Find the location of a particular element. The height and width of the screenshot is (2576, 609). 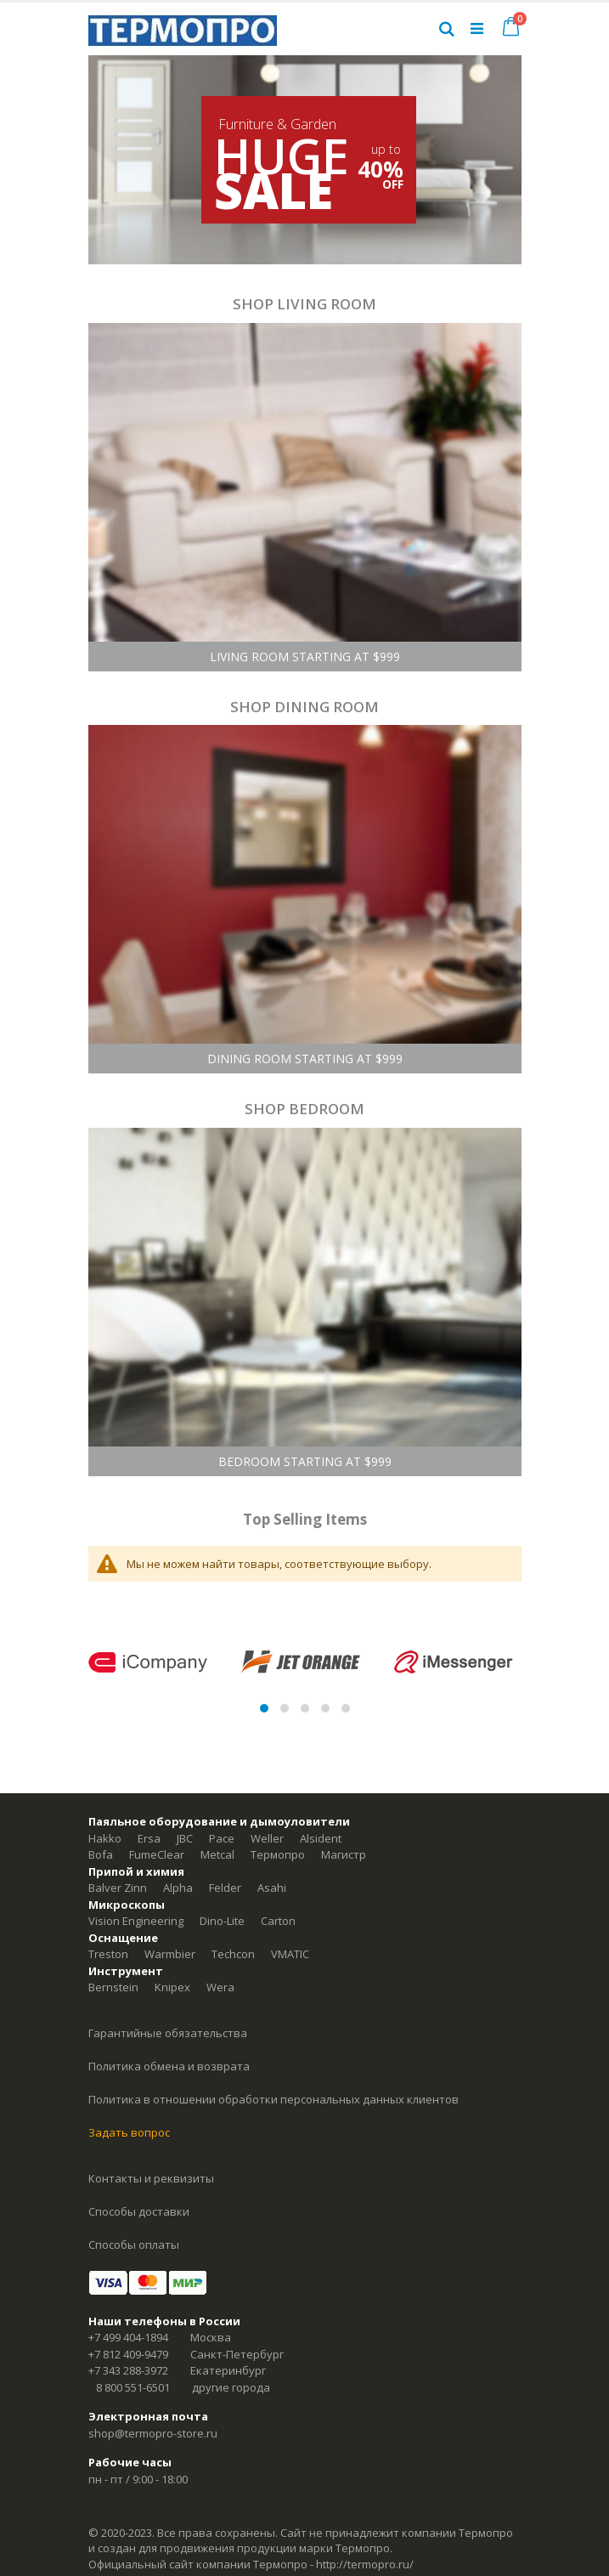

Alsident is located at coordinates (320, 1838).